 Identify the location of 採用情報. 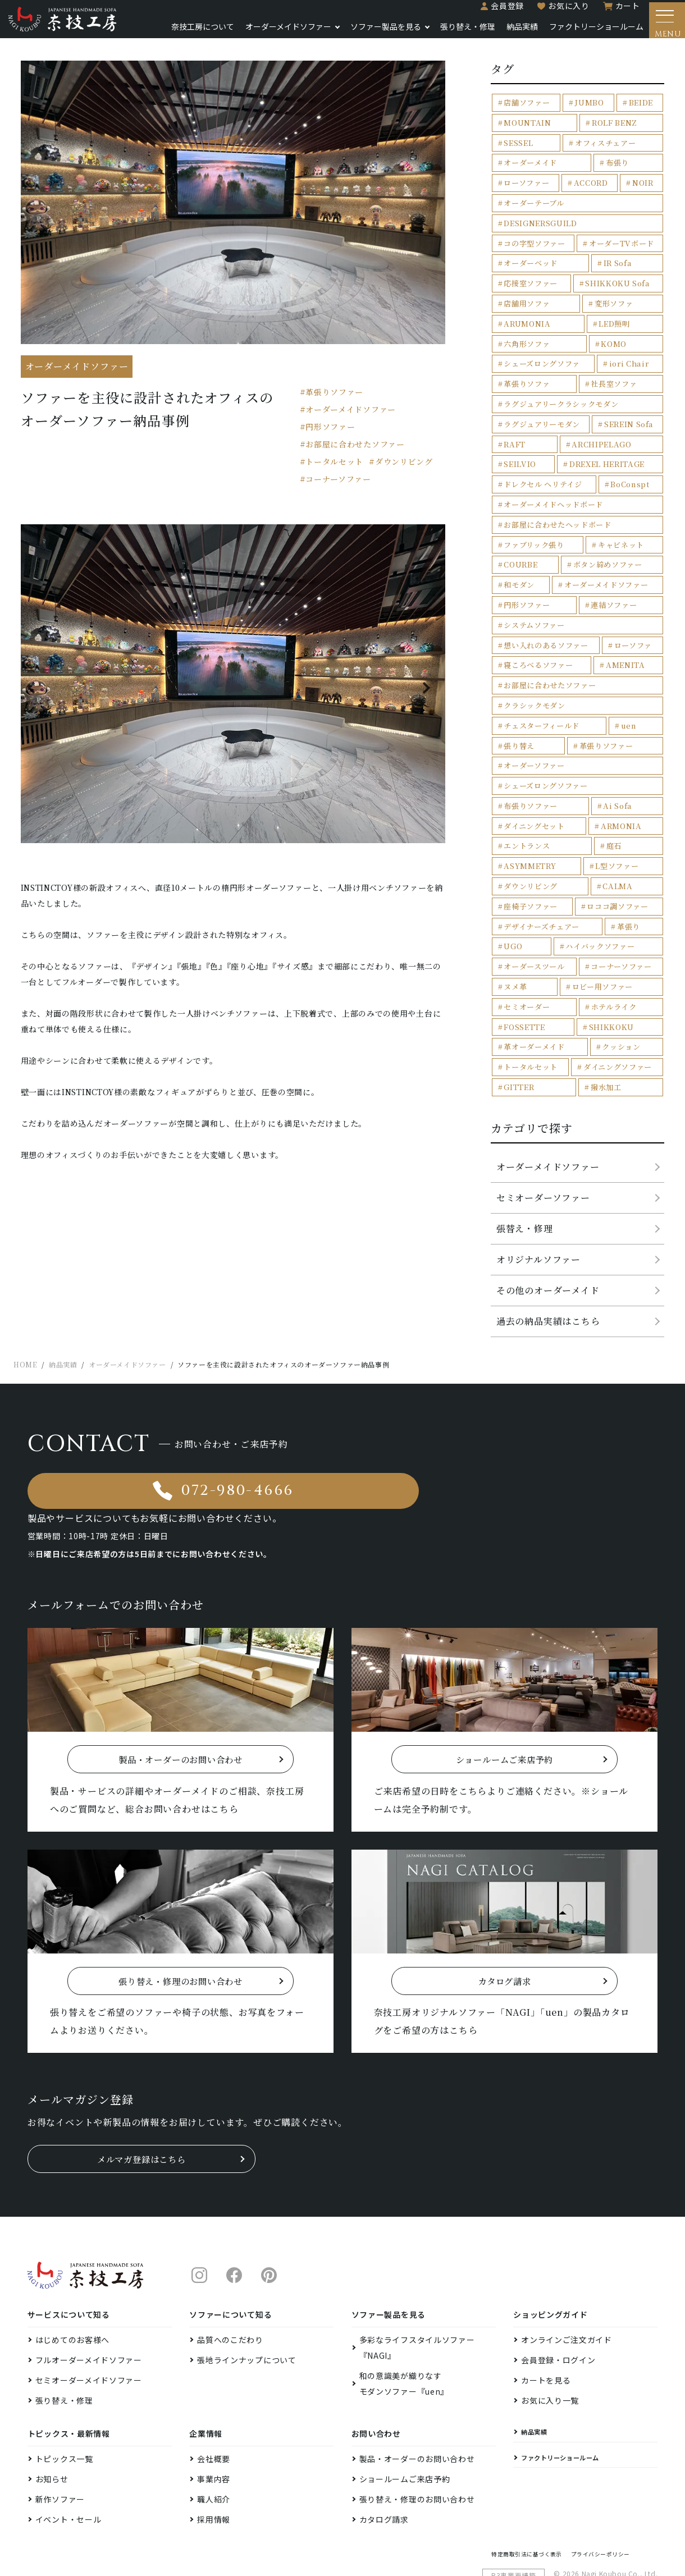
(213, 2465).